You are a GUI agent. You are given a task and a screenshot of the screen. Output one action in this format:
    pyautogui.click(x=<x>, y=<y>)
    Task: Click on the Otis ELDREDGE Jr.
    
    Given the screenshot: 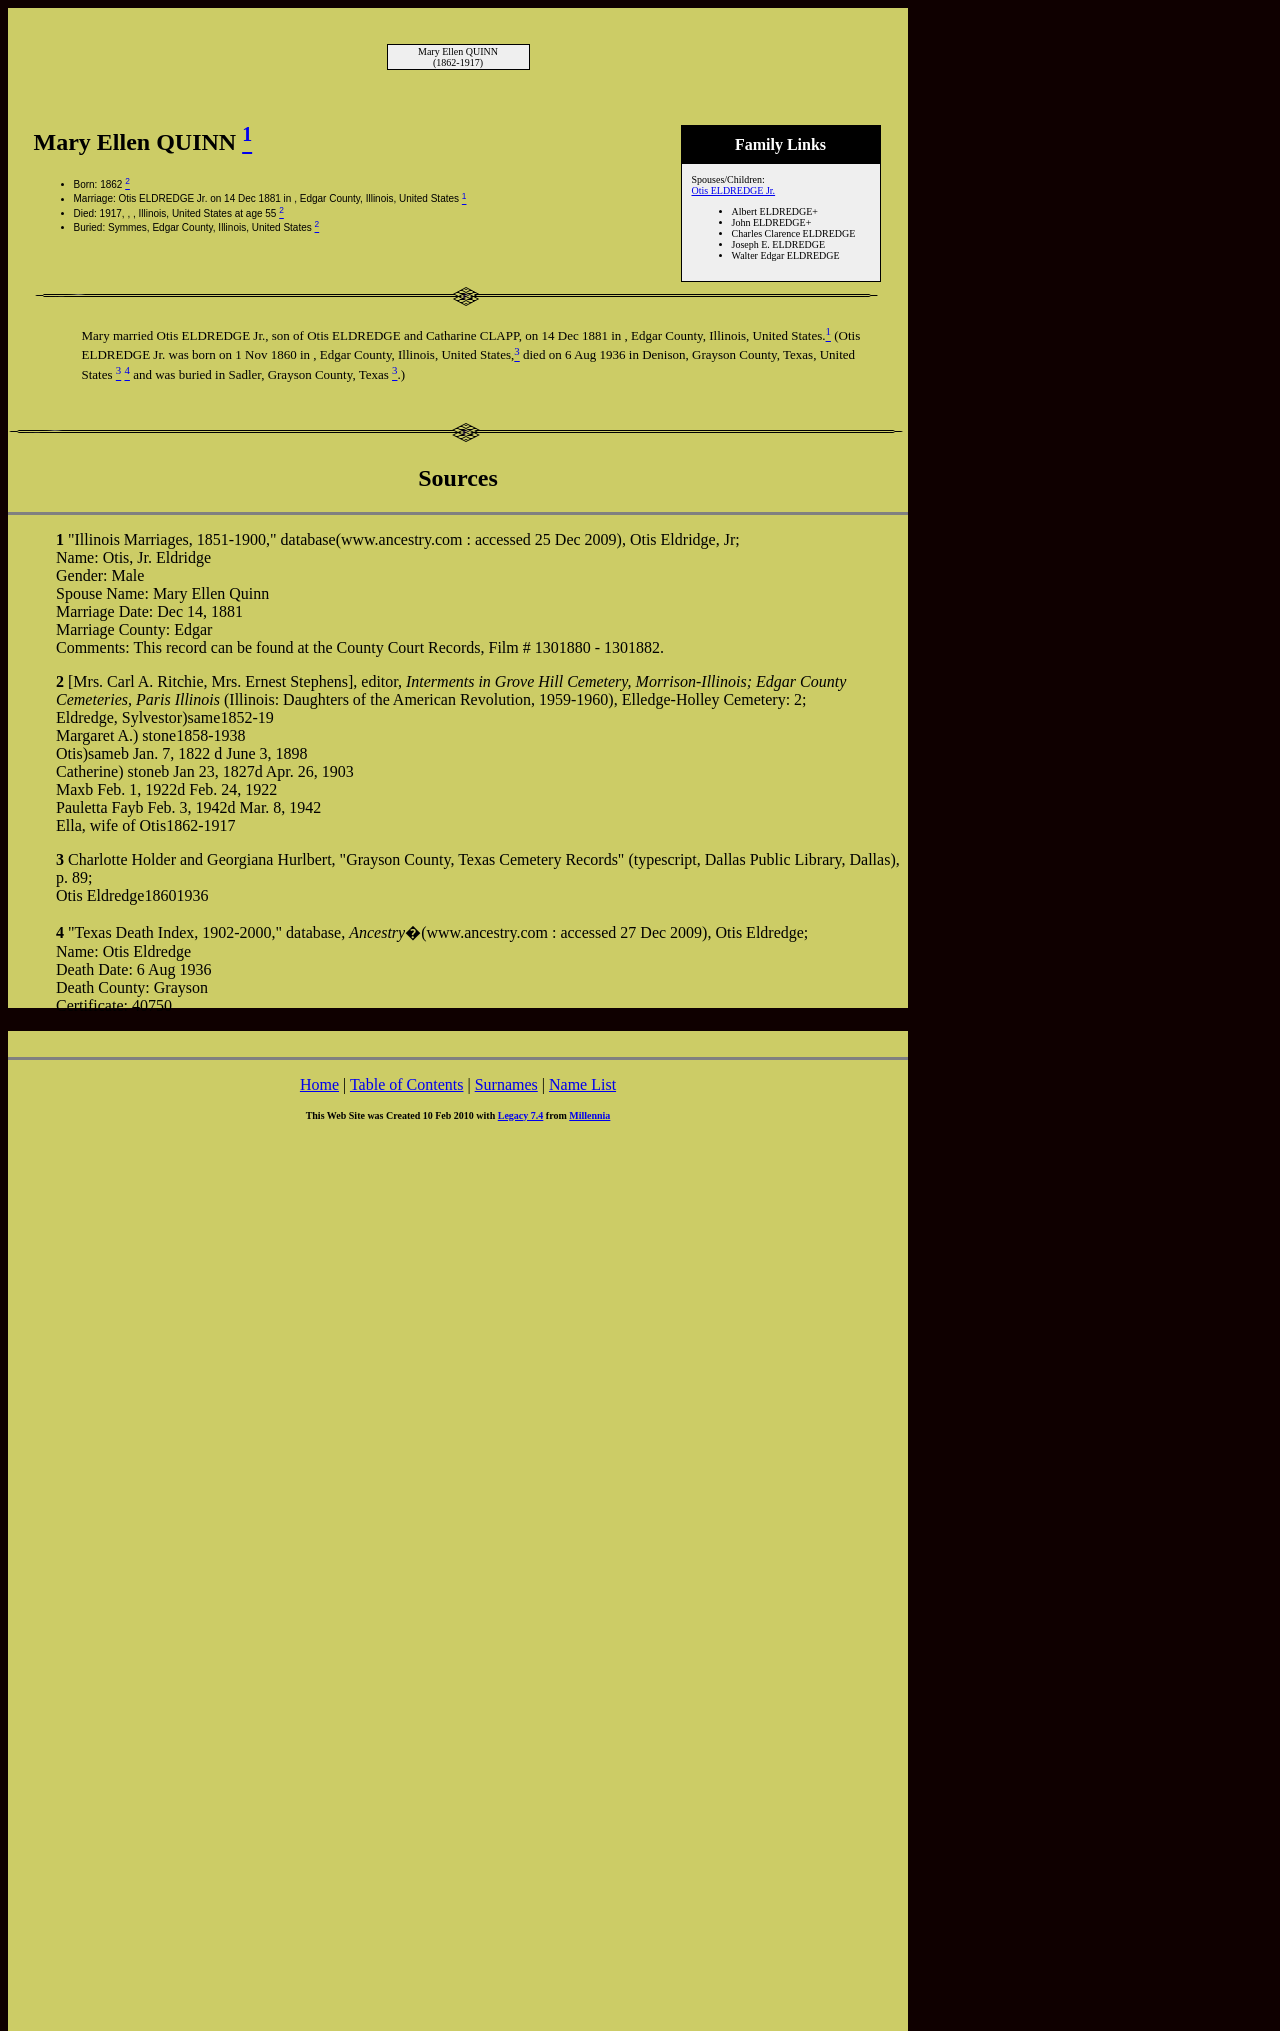 What is the action you would take?
    pyautogui.click(x=734, y=190)
    